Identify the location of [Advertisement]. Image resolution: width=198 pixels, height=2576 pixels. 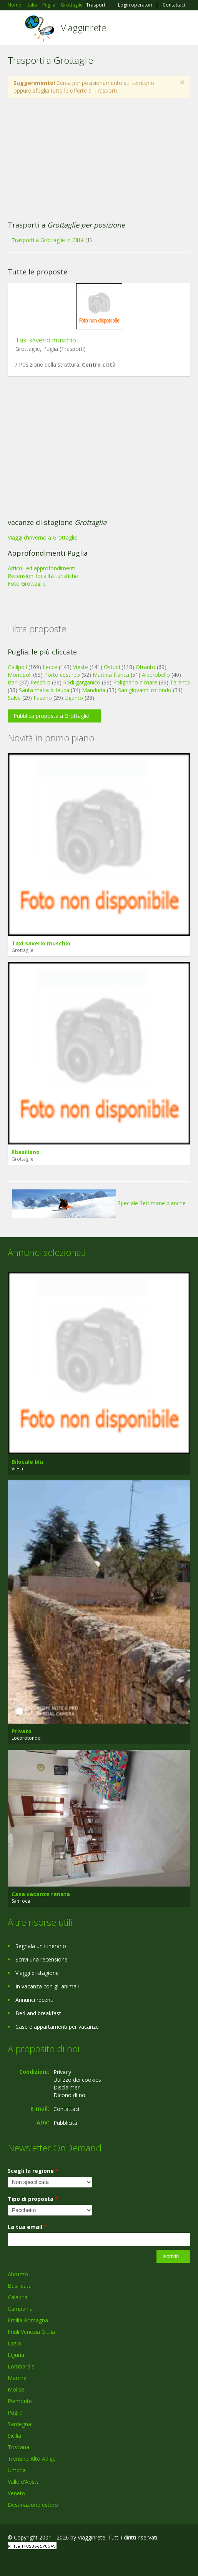
(99, 159).